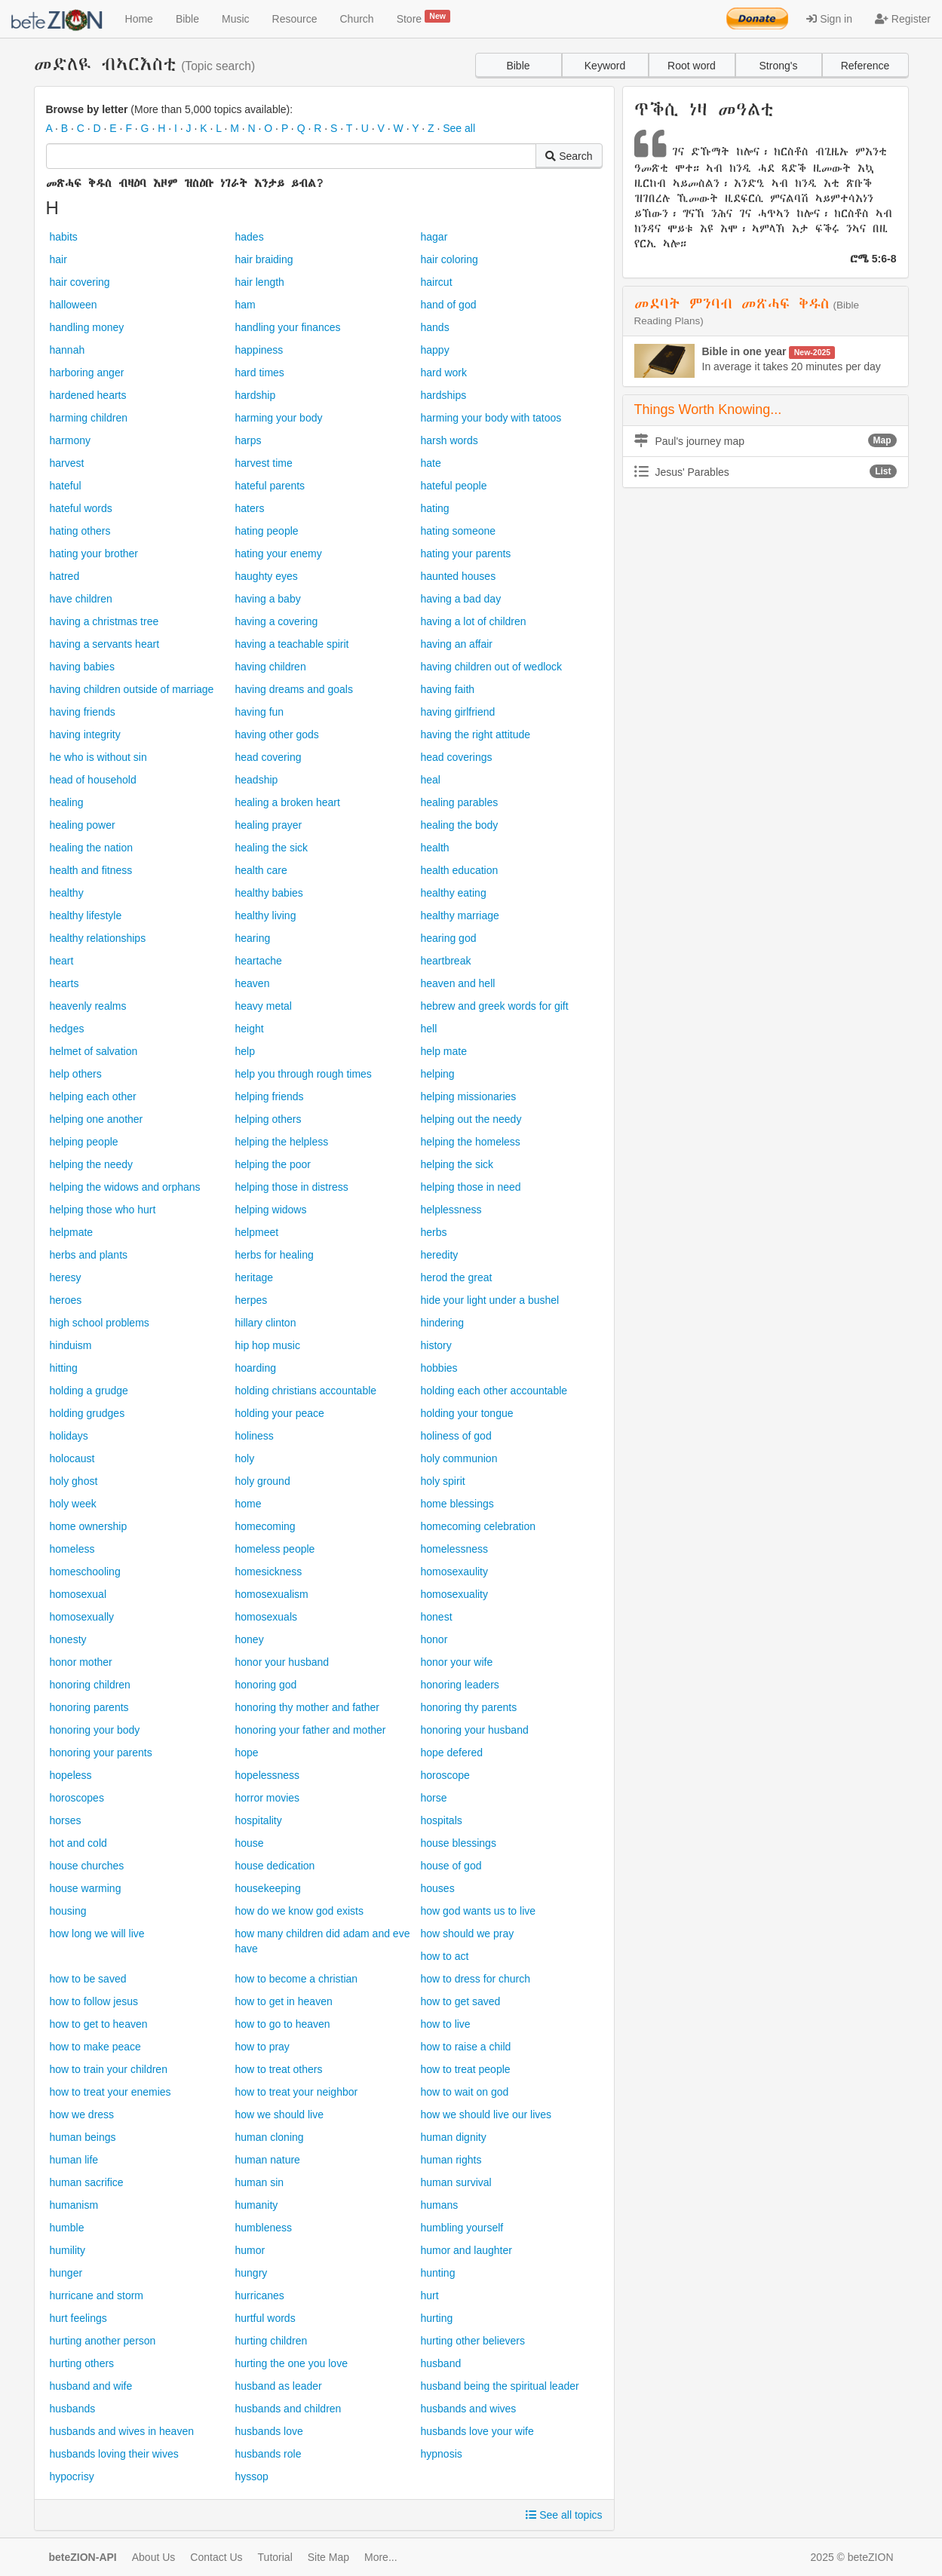 The height and width of the screenshot is (2576, 942). Describe the element at coordinates (256, 1368) in the screenshot. I see `hoarding` at that location.